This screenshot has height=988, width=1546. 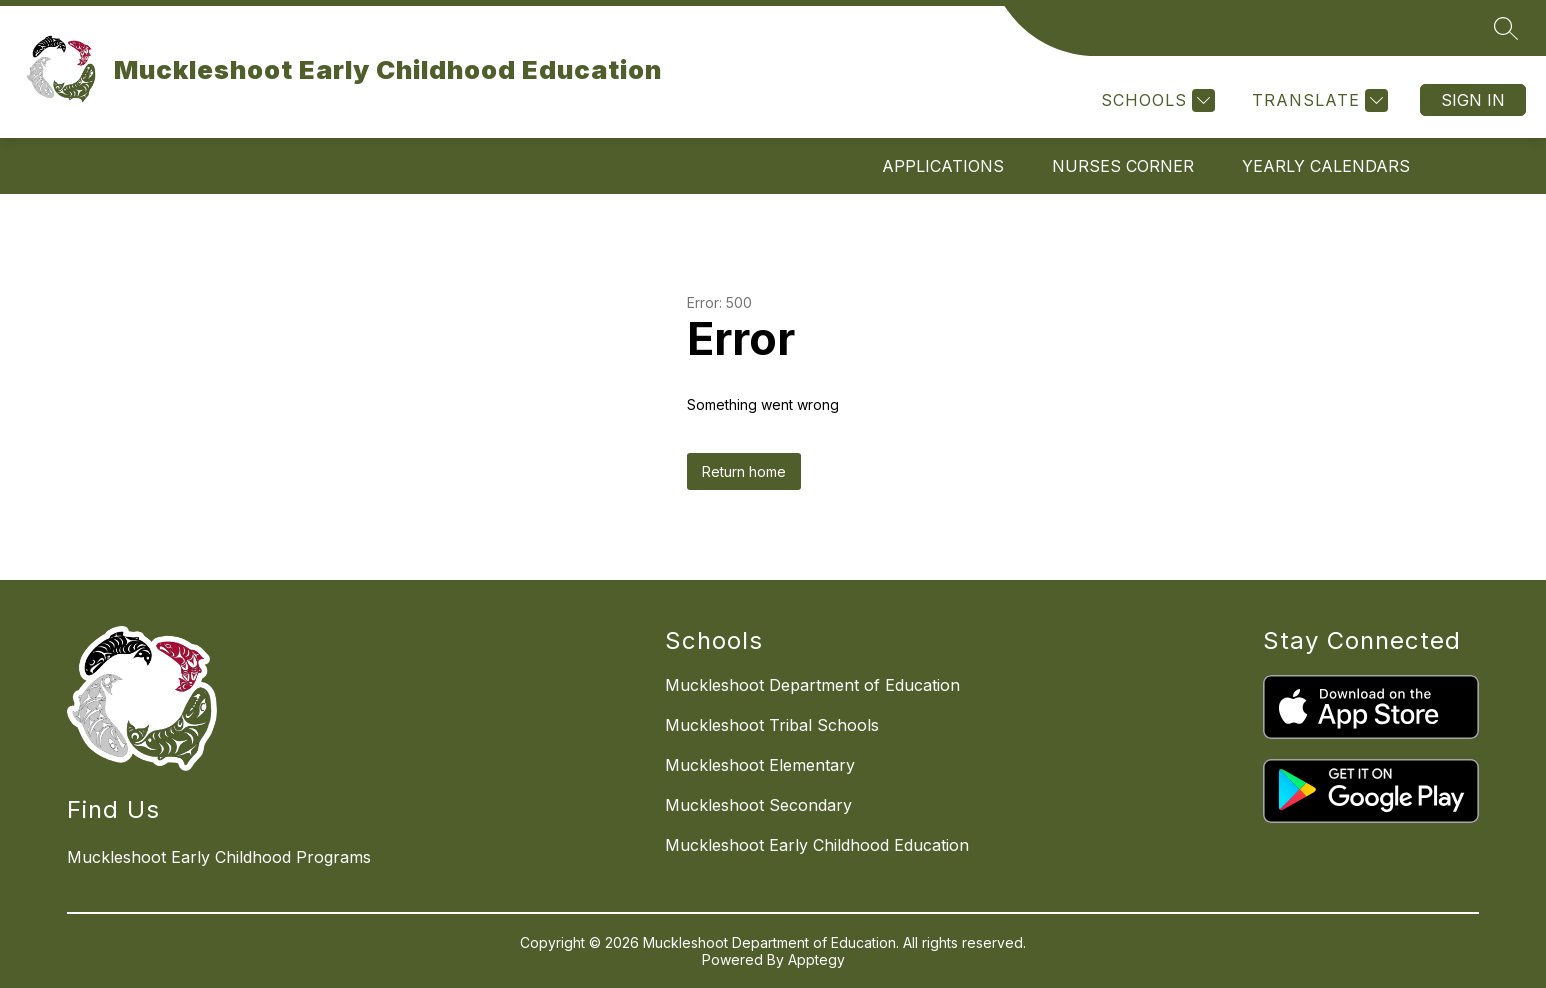 What do you see at coordinates (1326, 166) in the screenshot?
I see `YEARLY CALENDARS` at bounding box center [1326, 166].